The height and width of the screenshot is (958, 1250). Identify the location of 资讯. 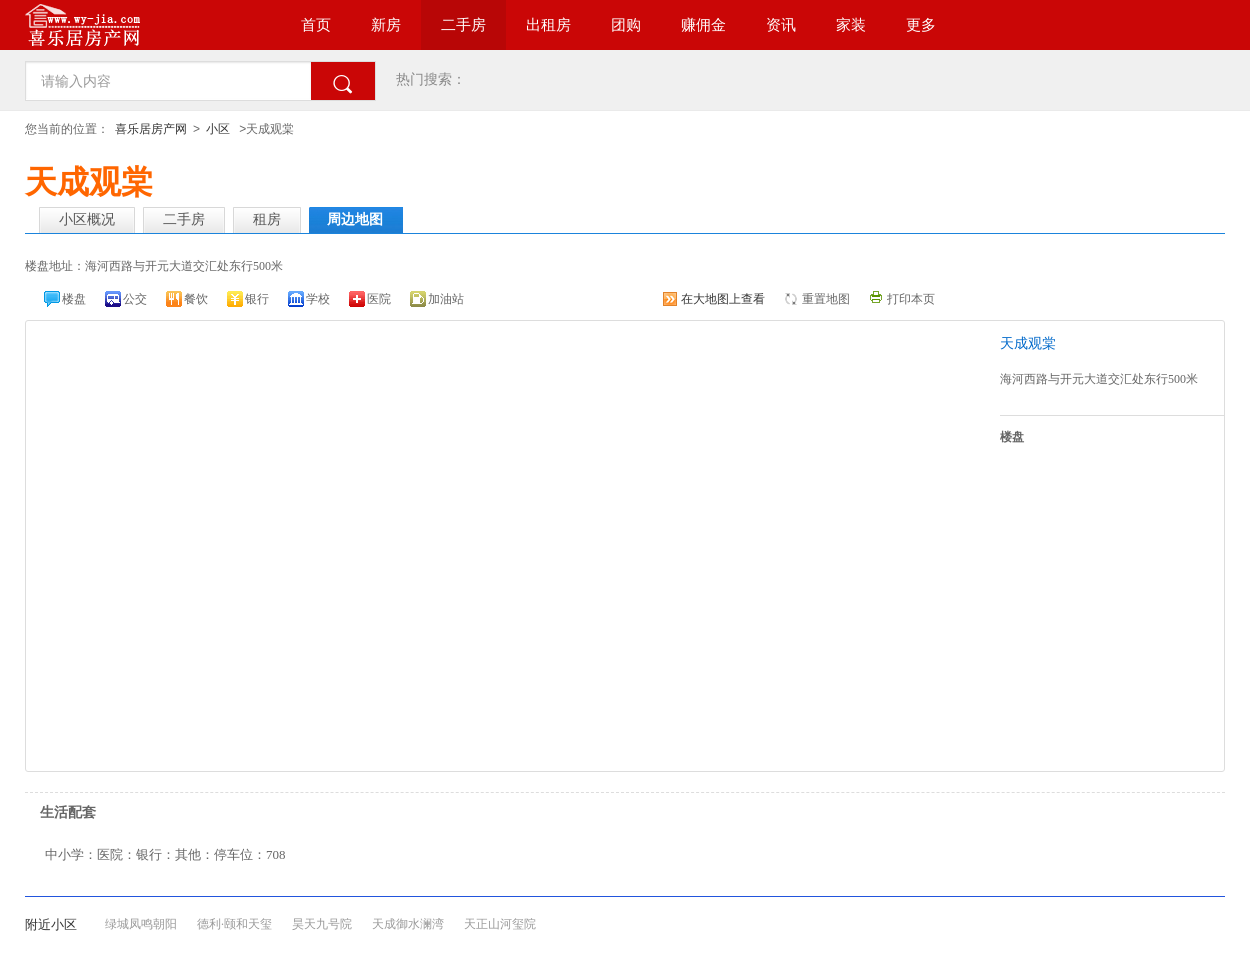
(781, 25).